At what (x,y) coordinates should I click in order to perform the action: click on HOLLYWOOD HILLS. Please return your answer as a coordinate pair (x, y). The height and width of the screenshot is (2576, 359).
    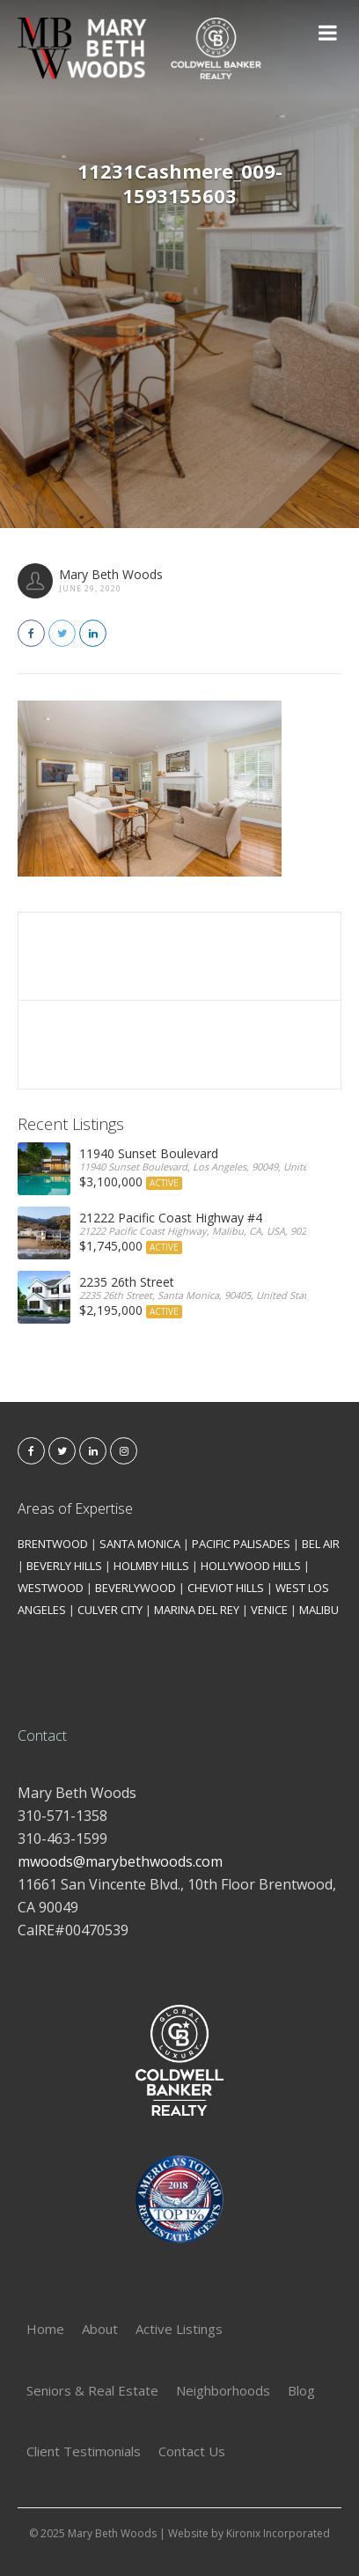
    Looking at the image, I should click on (251, 1566).